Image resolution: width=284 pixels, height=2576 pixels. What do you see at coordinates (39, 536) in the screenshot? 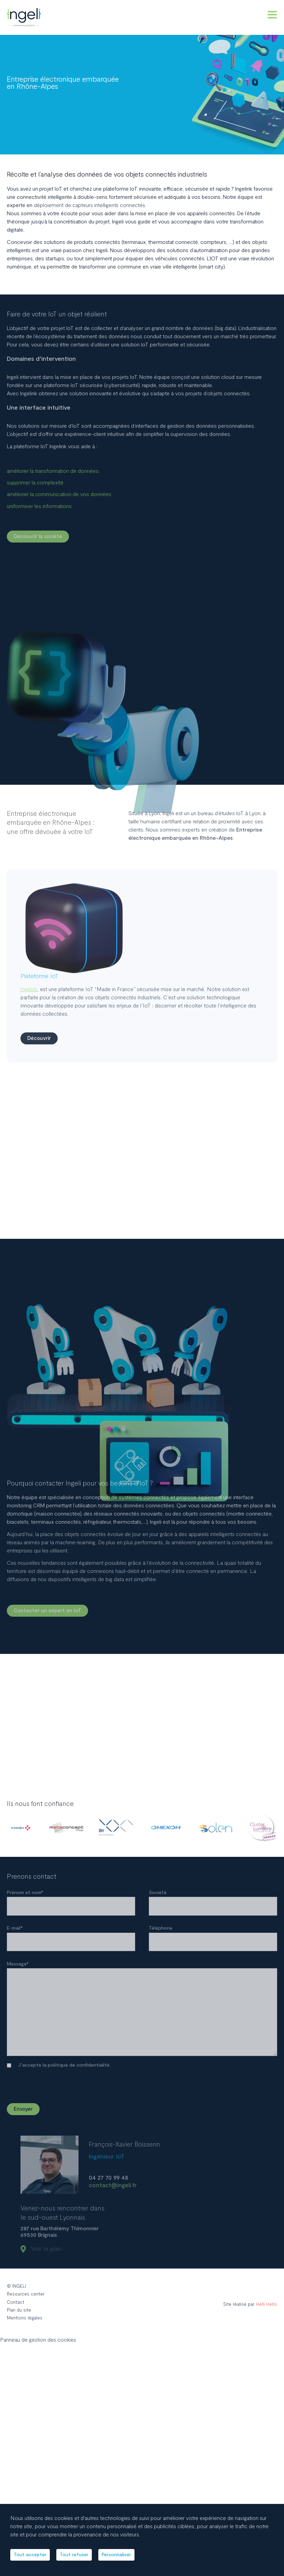
I see `Découvrir la société` at bounding box center [39, 536].